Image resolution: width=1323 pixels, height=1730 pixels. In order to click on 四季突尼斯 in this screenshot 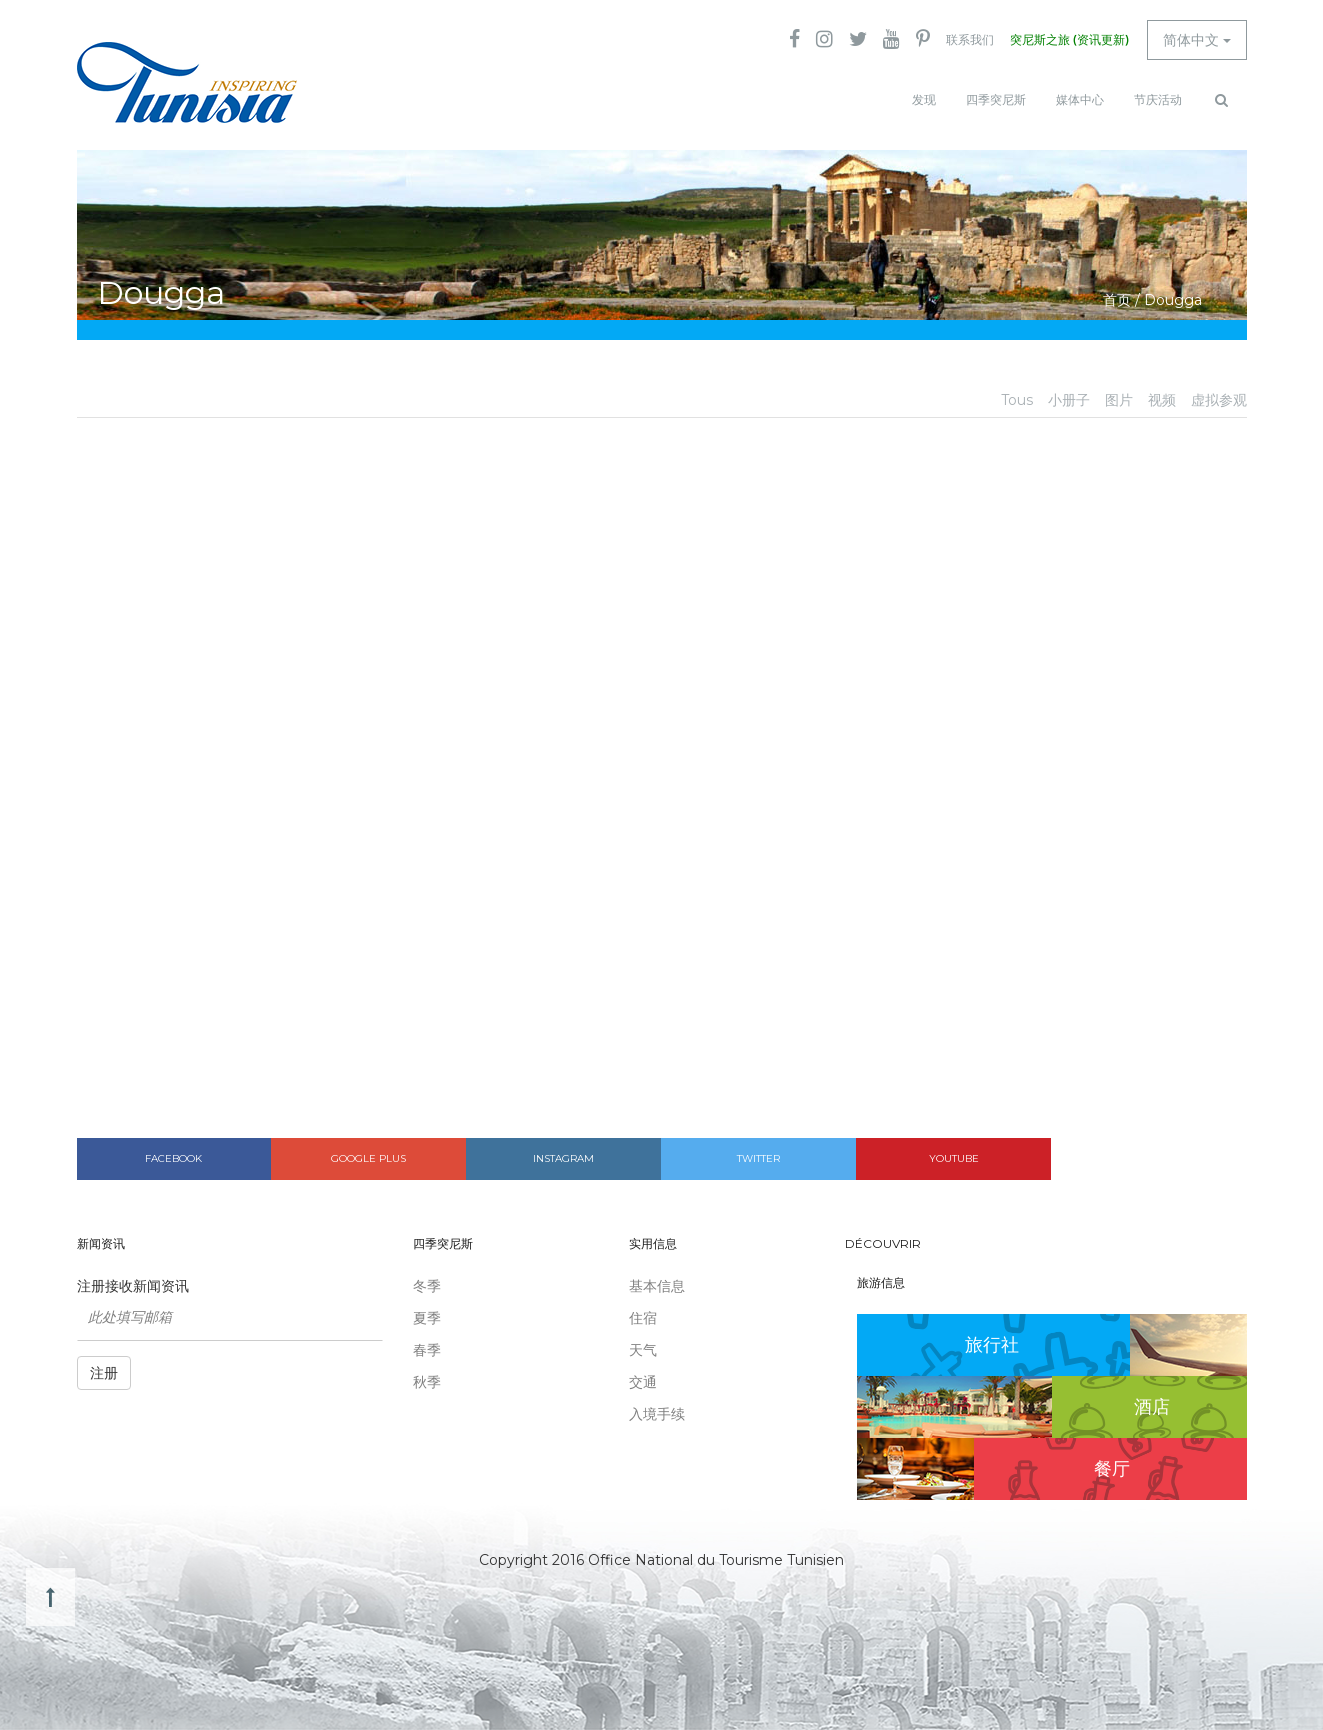, I will do `click(996, 100)`.